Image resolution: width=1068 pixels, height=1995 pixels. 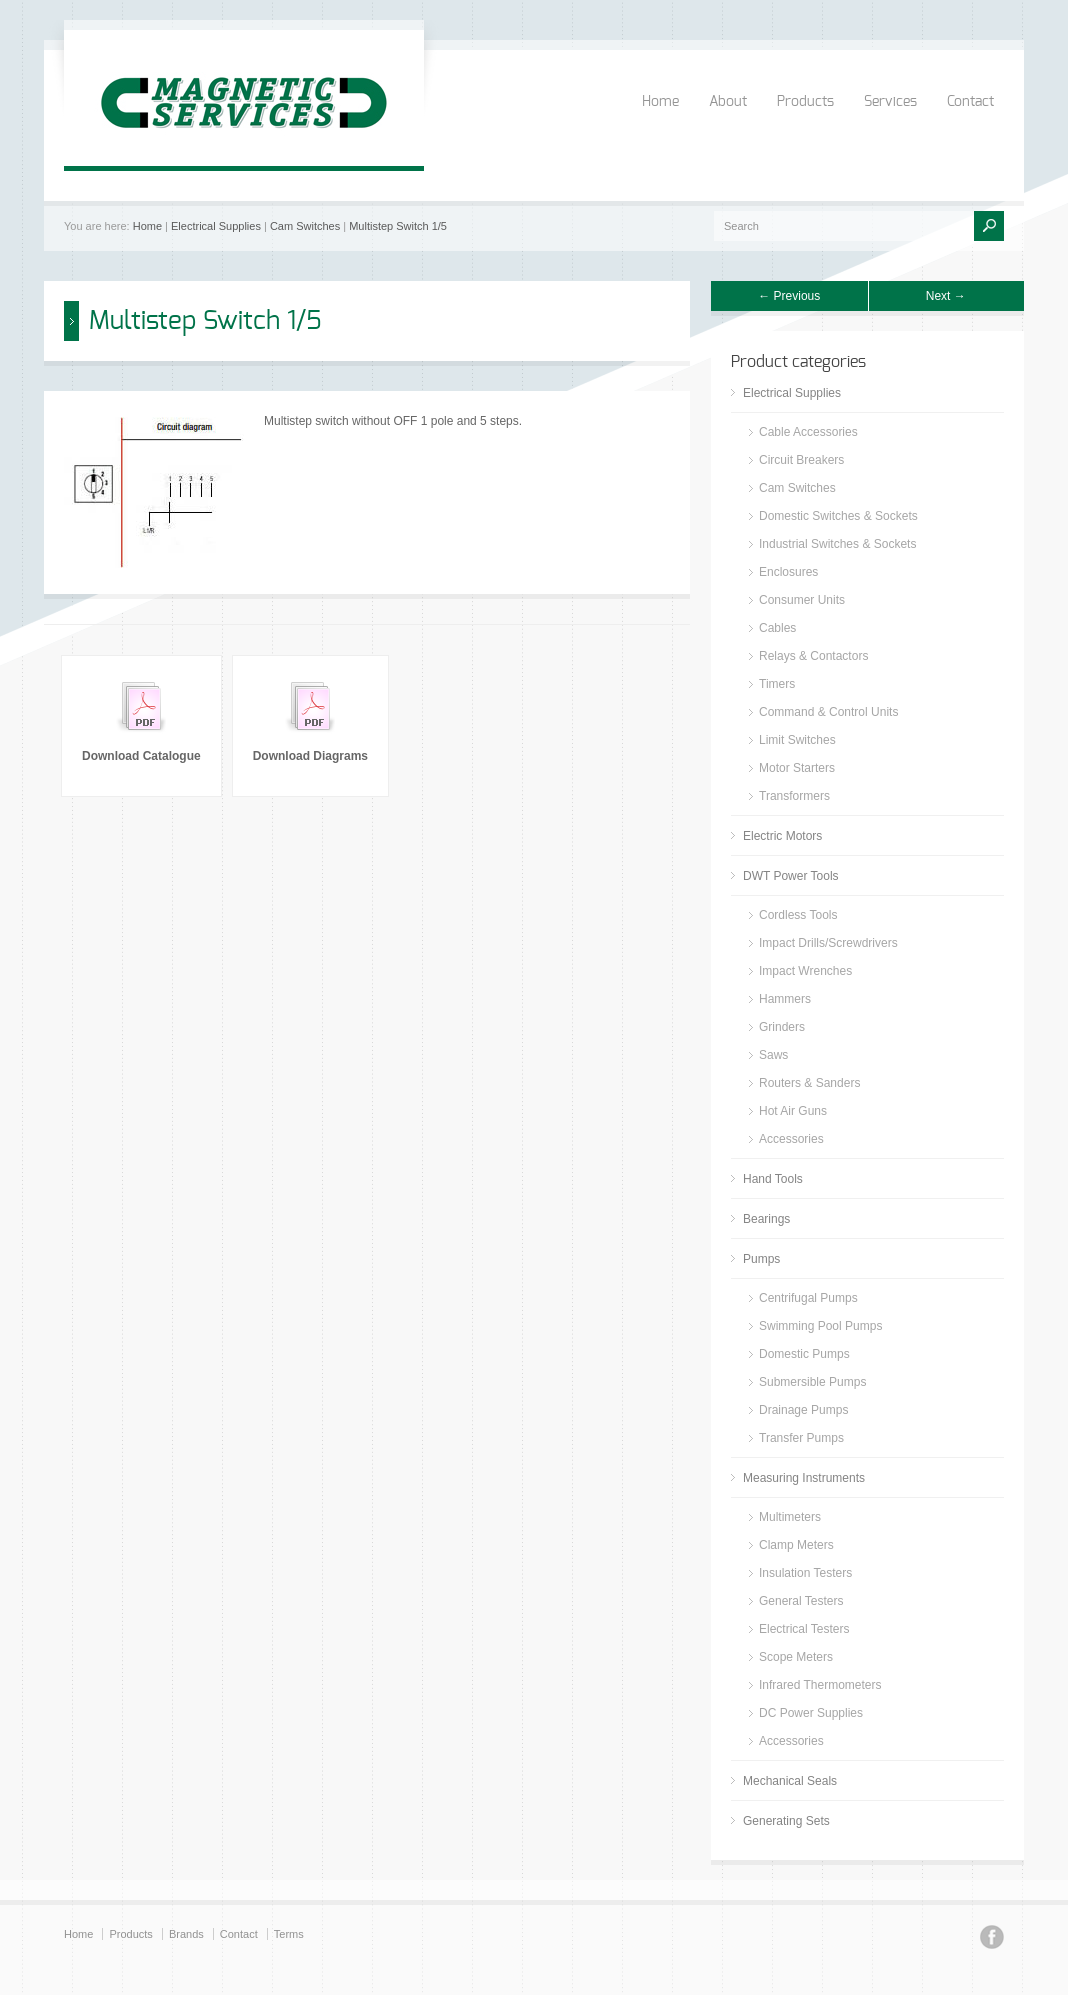 What do you see at coordinates (790, 1781) in the screenshot?
I see `Mechanical Seals` at bounding box center [790, 1781].